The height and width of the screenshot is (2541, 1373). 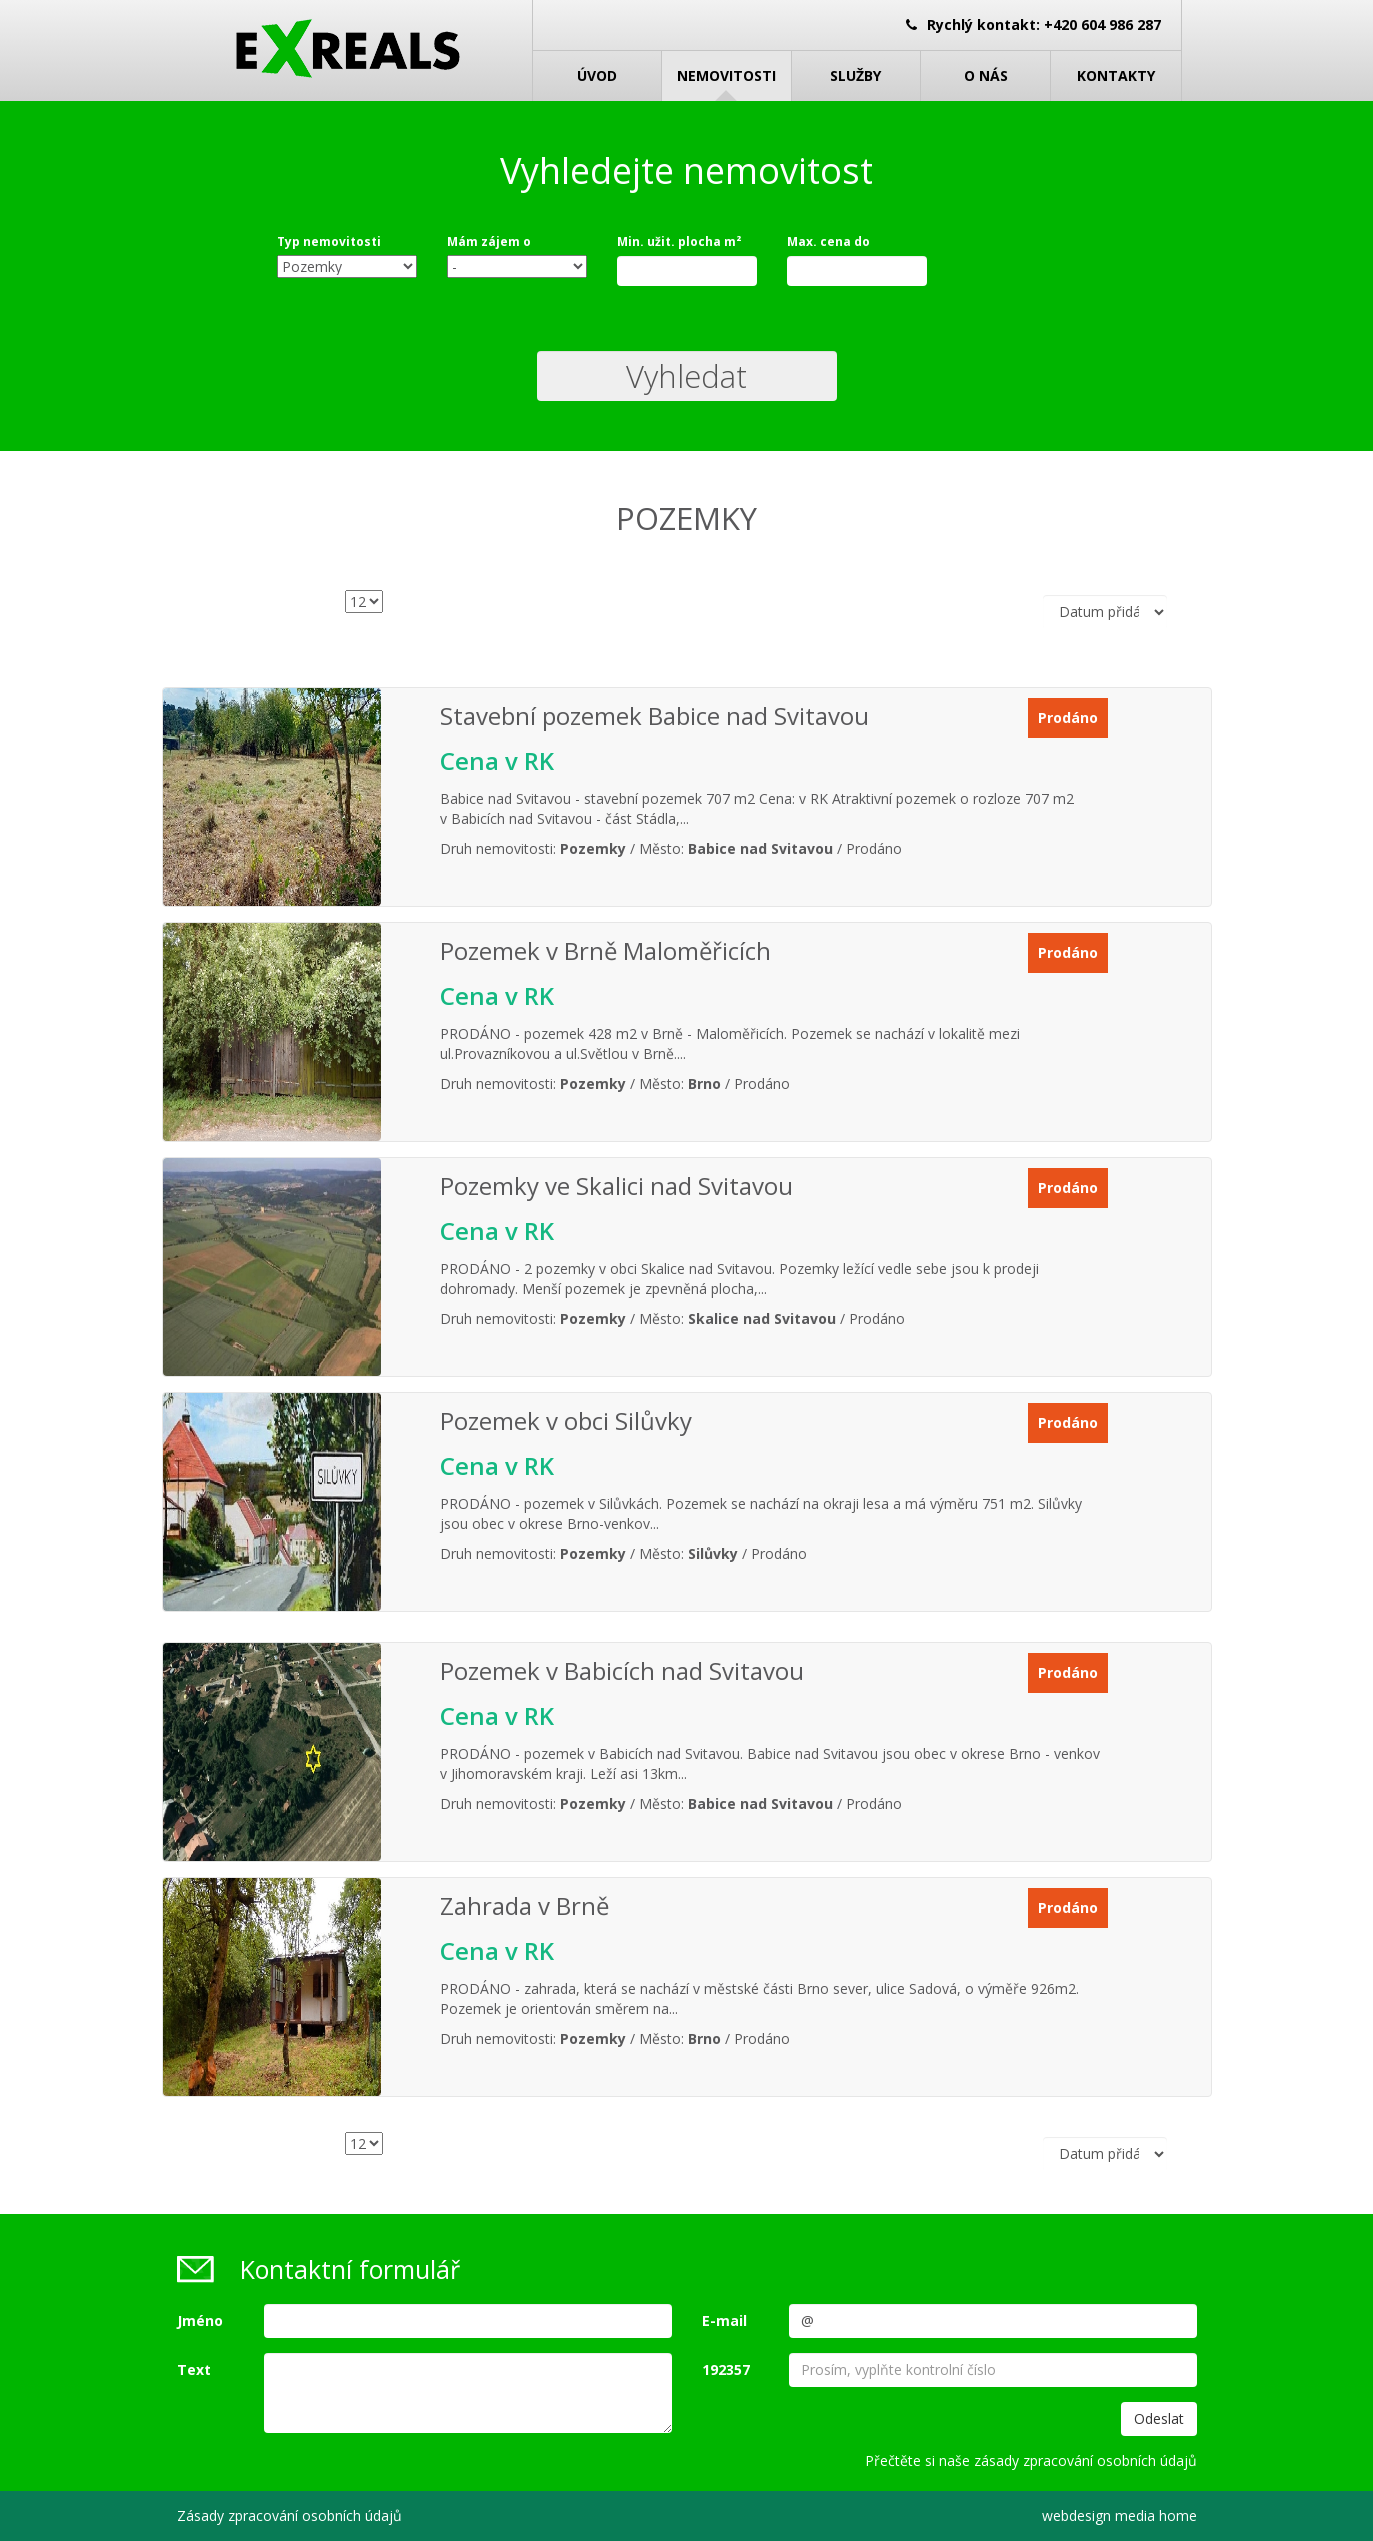 I want to click on Kontakty, so click(x=1116, y=75).